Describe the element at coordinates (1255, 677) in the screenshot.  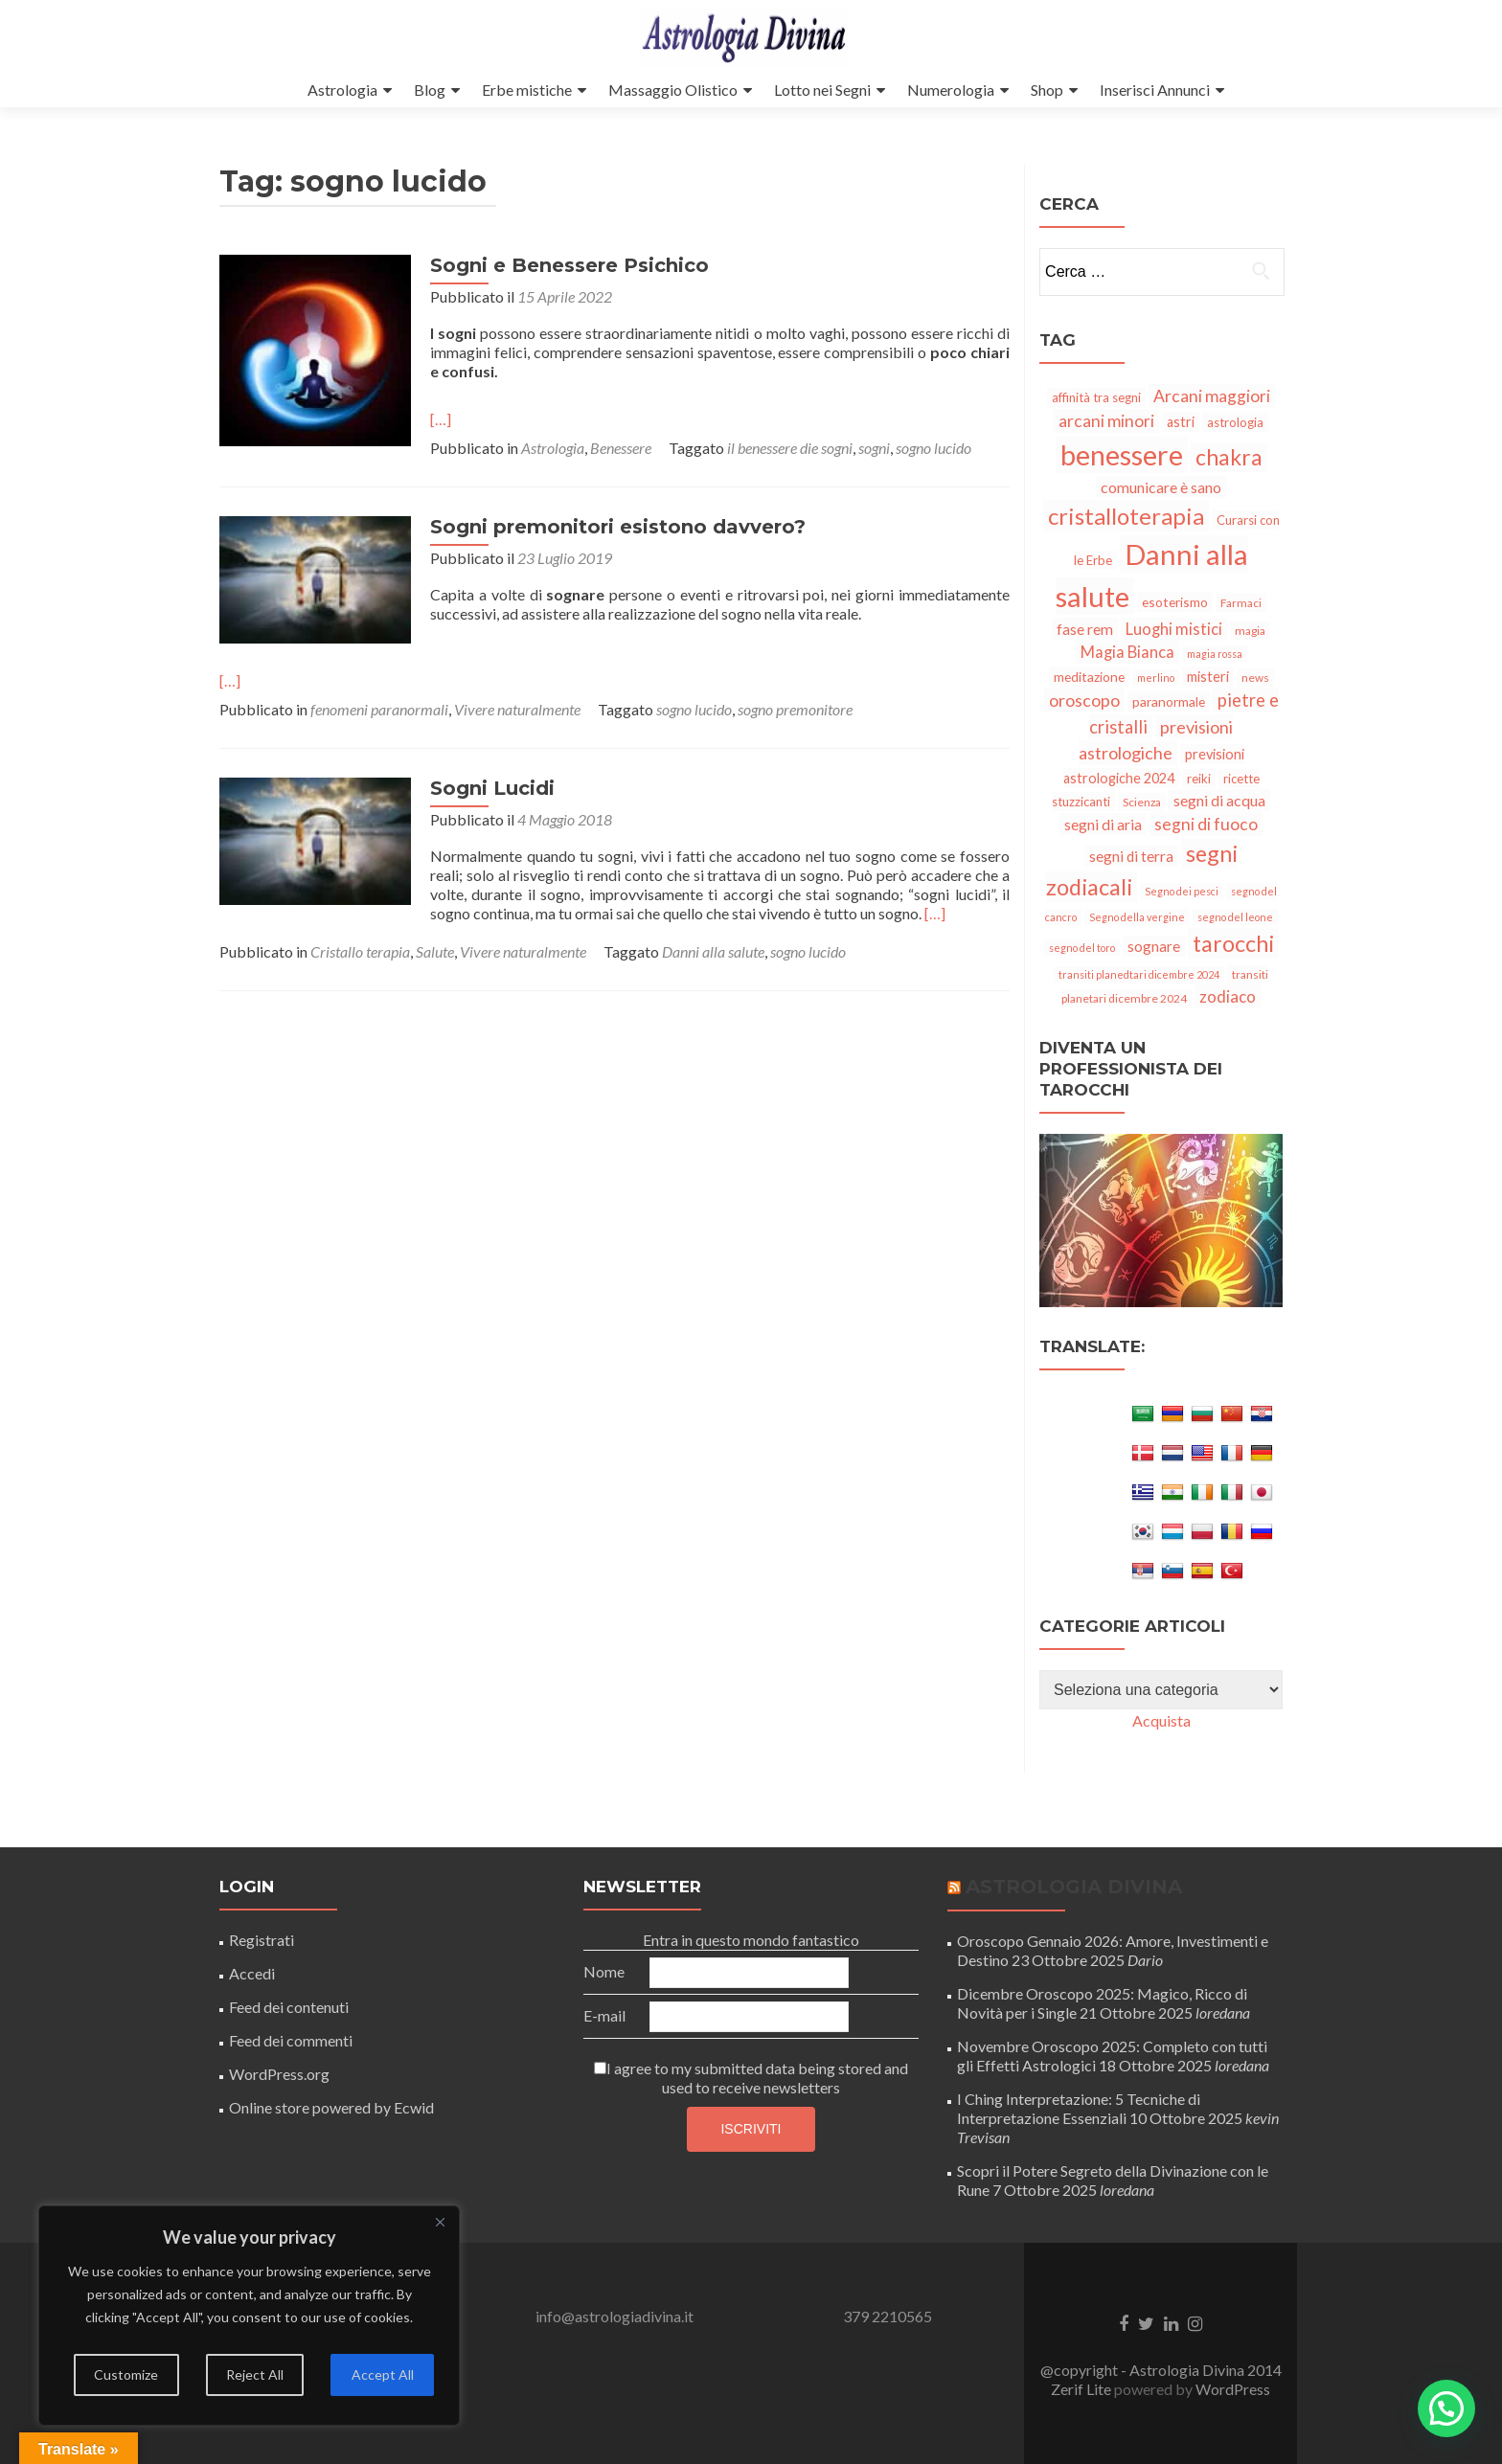
I see `news [news (5 elementi)]` at that location.